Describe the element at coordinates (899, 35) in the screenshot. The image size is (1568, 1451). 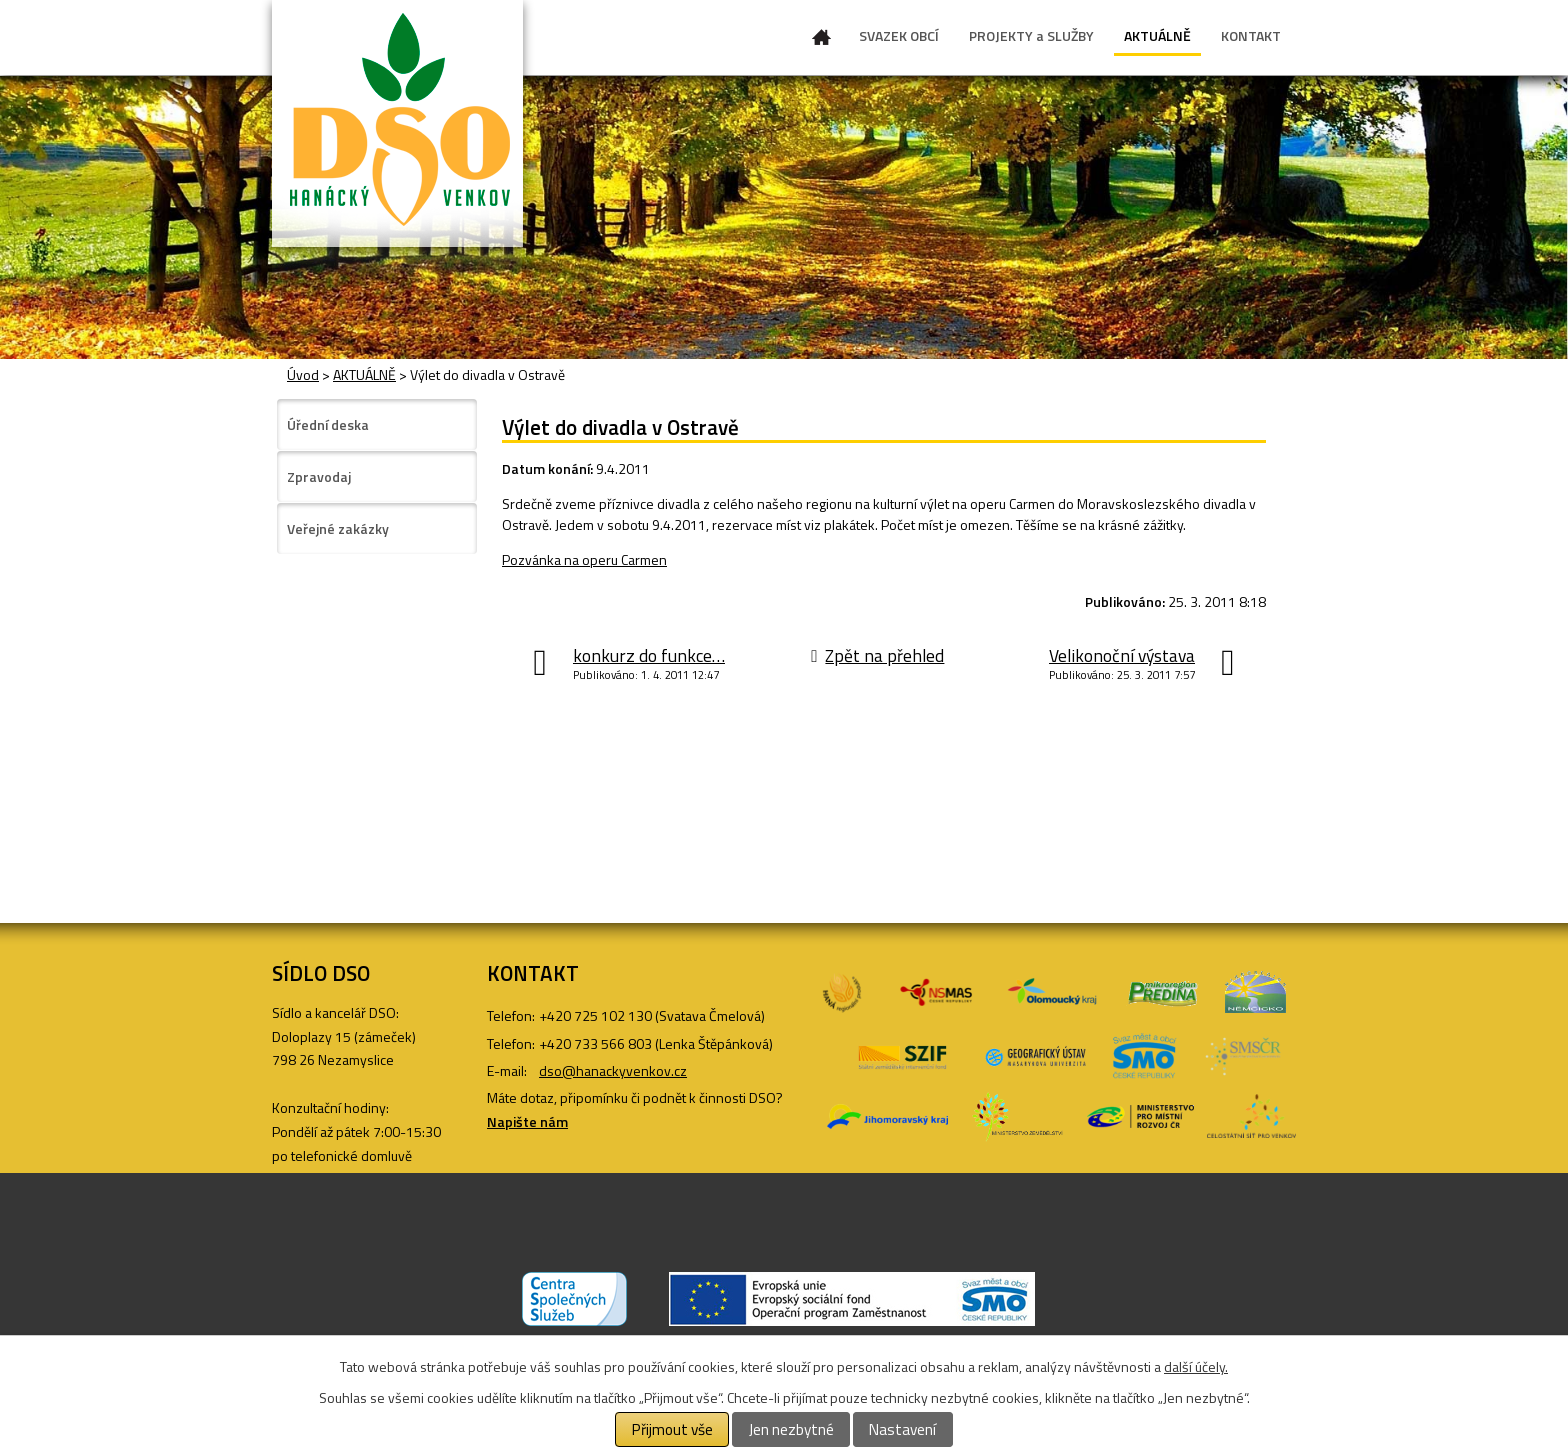
I see `SVAZEK OBCÍ` at that location.